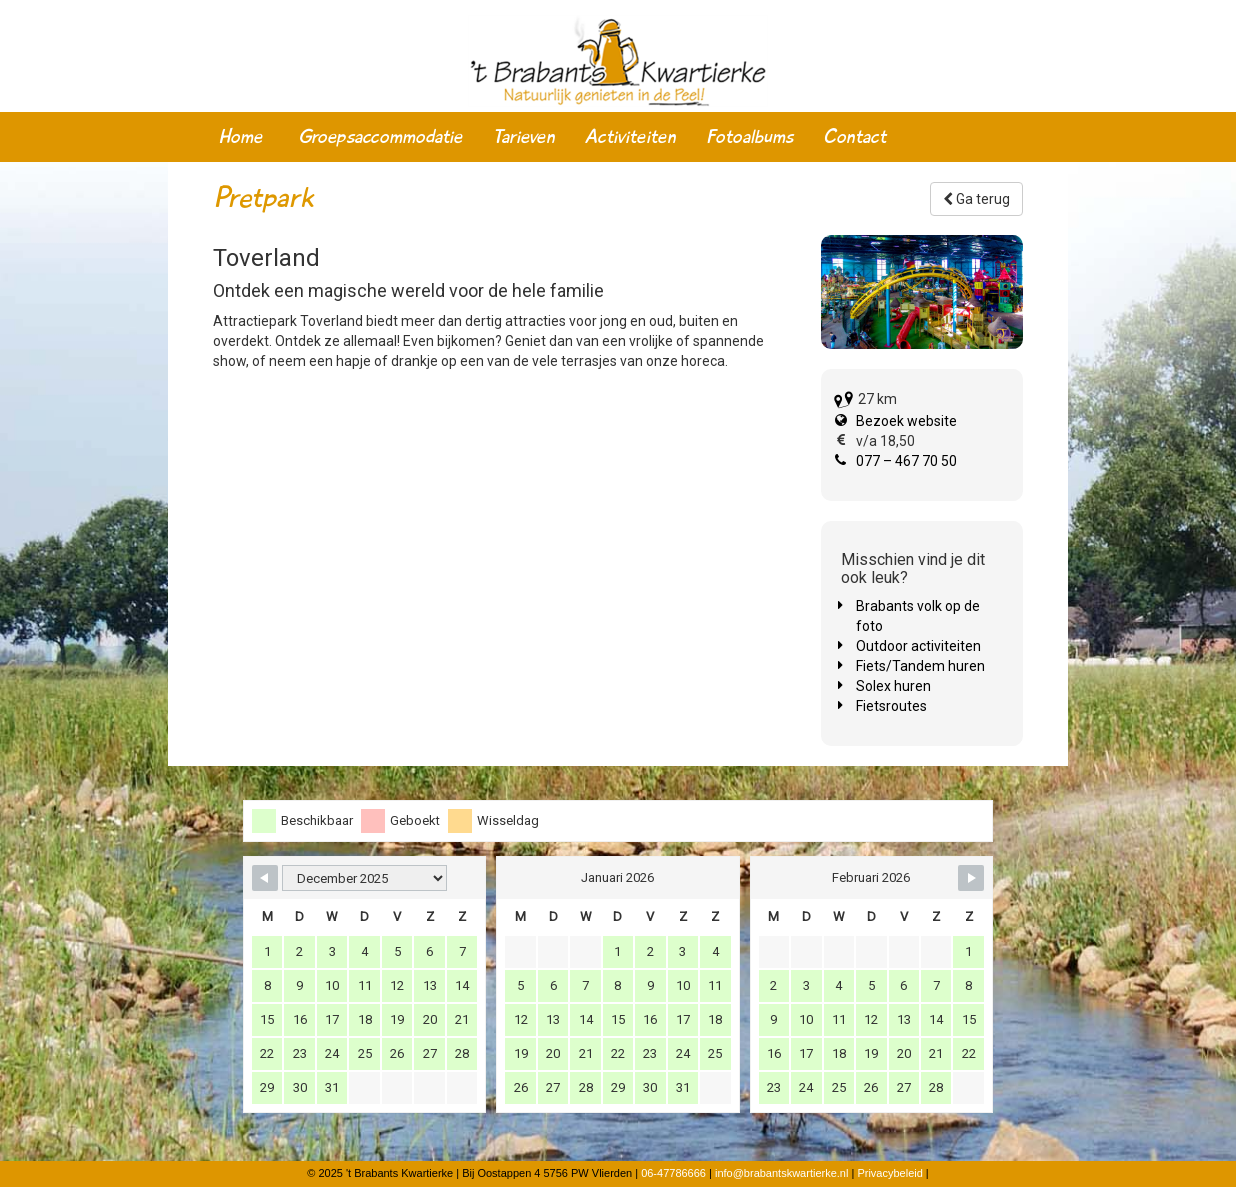 This screenshot has height=1187, width=1236. What do you see at coordinates (893, 686) in the screenshot?
I see `Solex huren` at bounding box center [893, 686].